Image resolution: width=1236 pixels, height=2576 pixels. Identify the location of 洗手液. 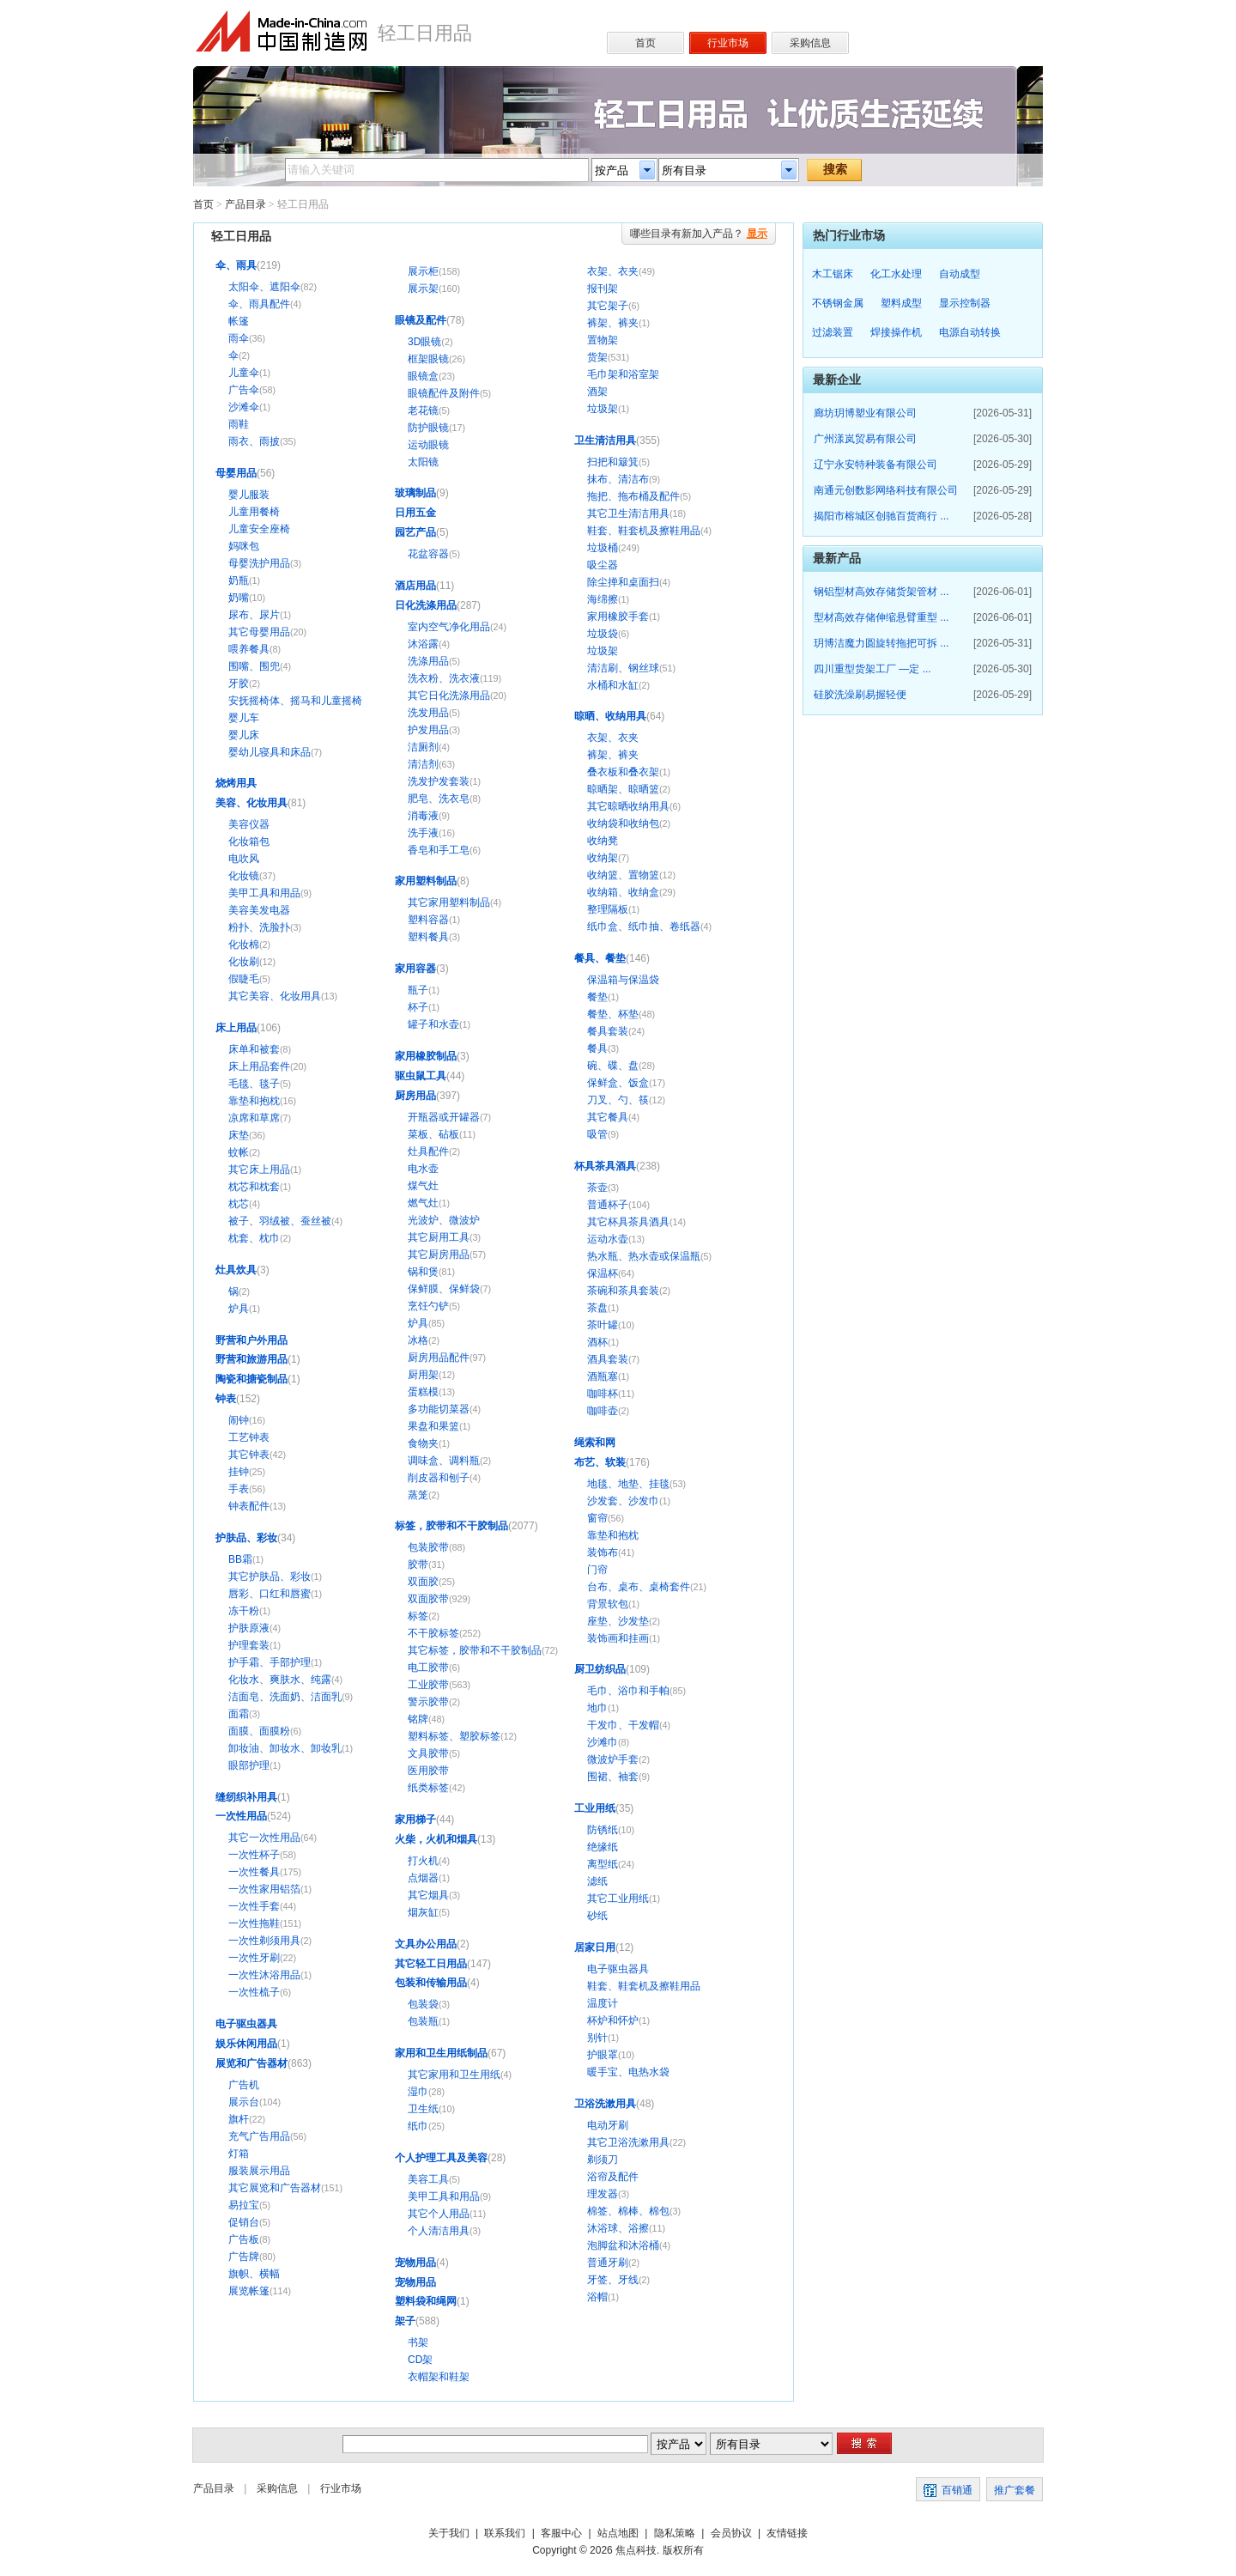
(423, 833).